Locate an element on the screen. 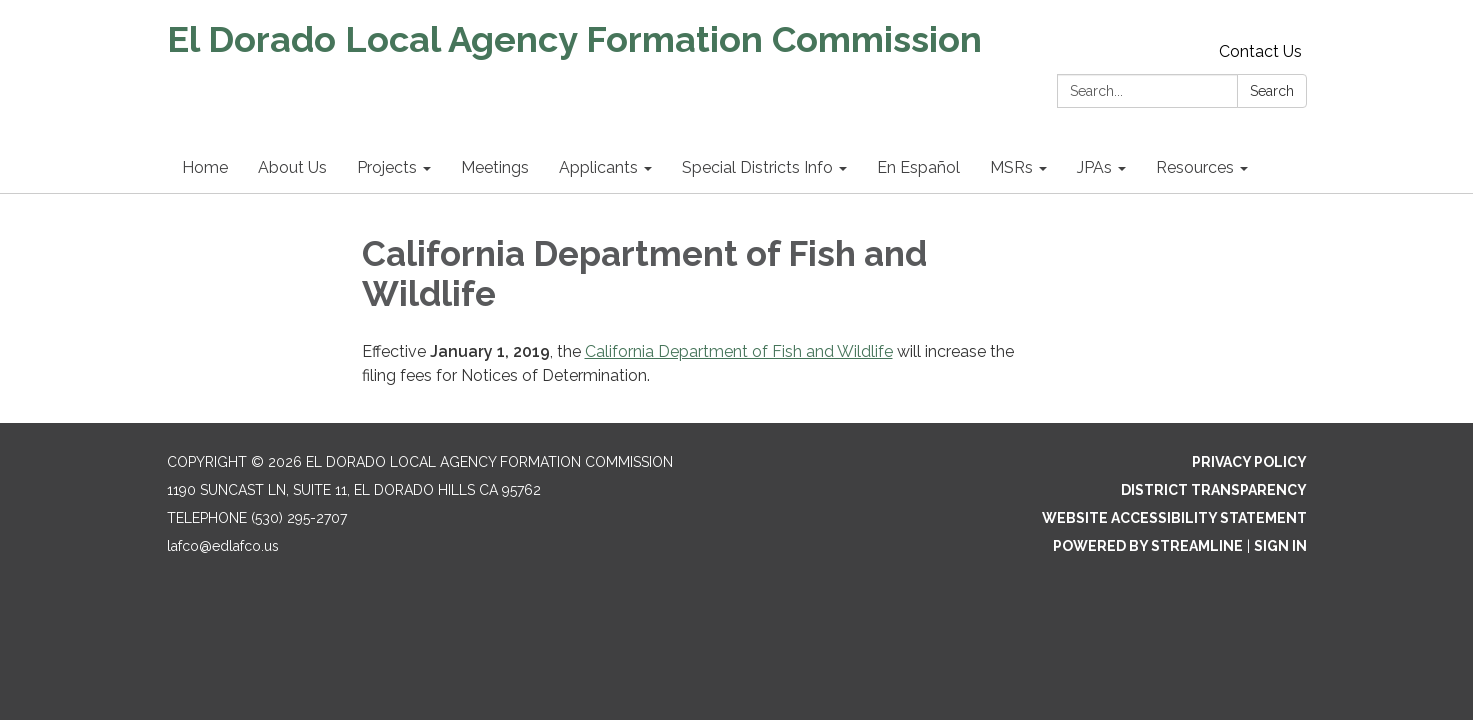 The width and height of the screenshot is (1473, 720). Home [menuitem] is located at coordinates (205, 167).